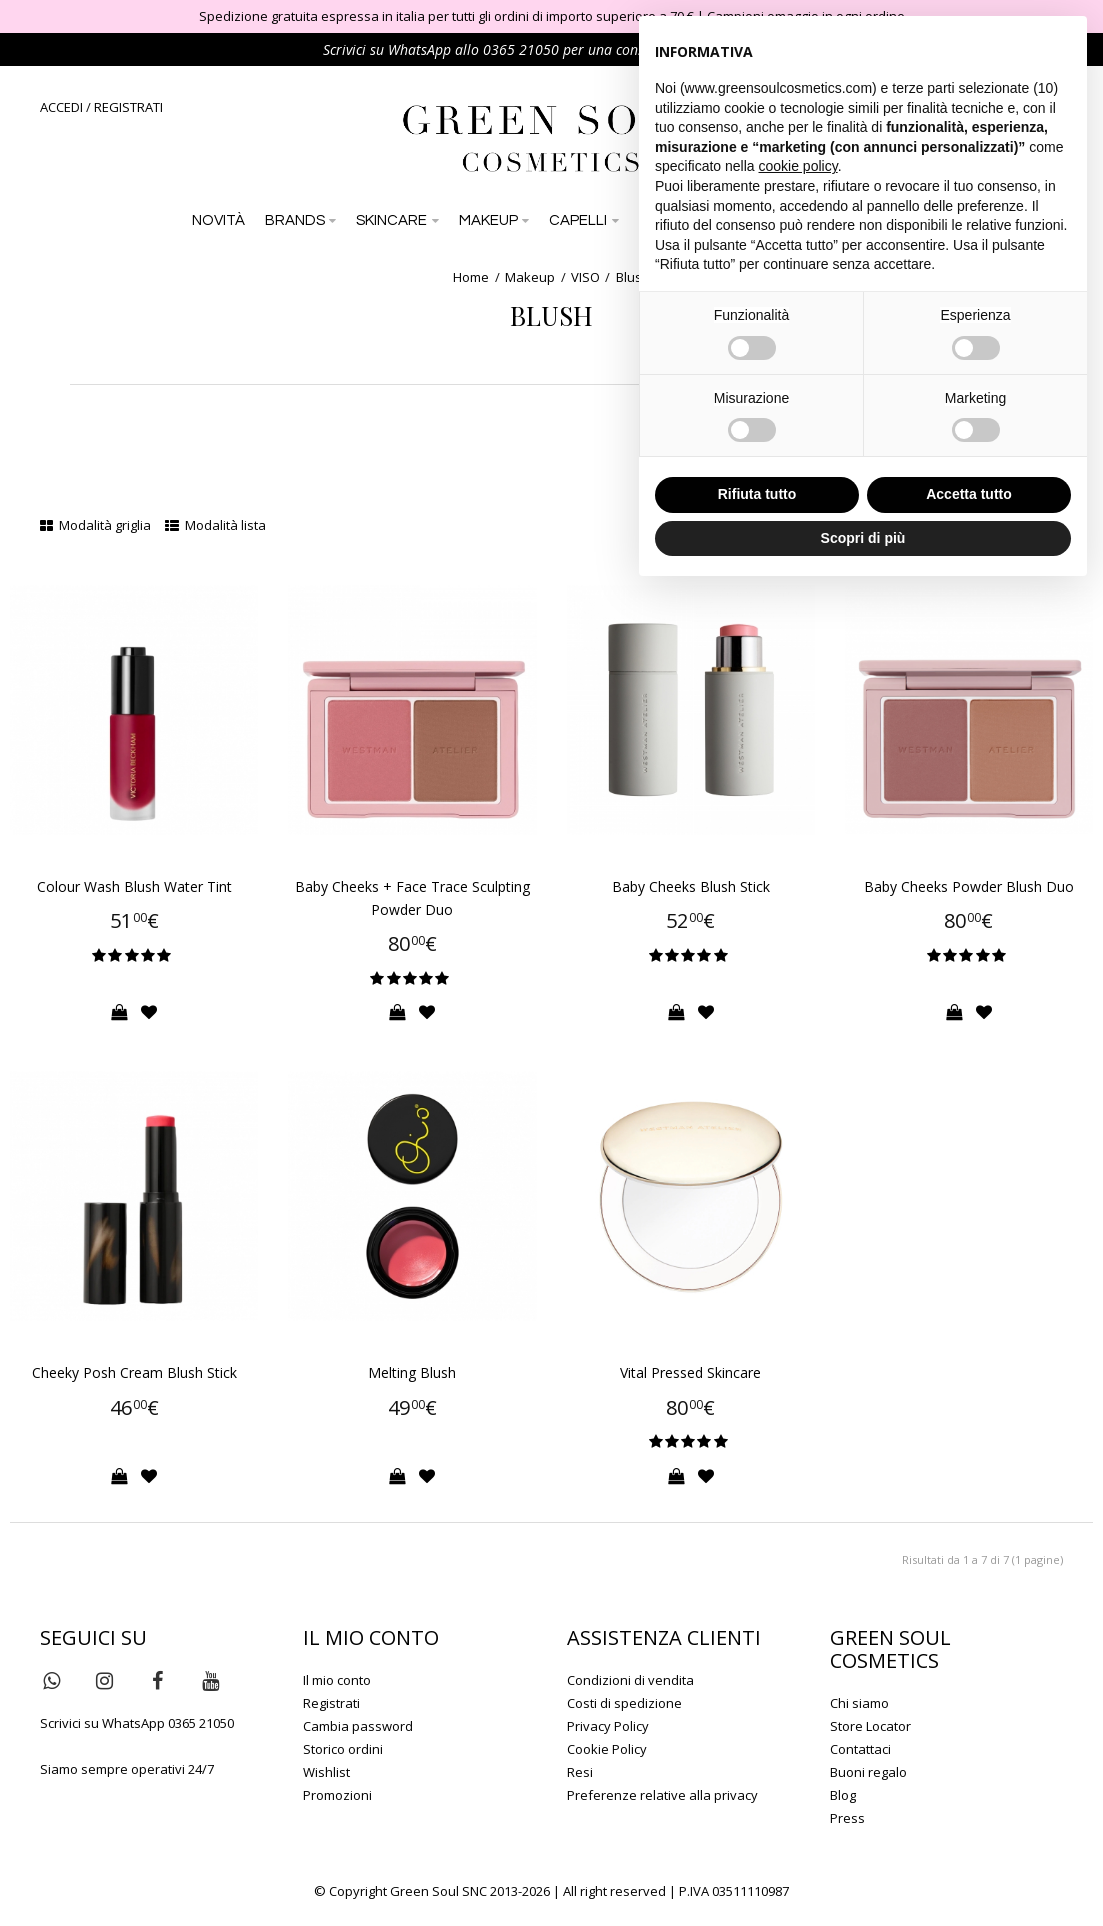 This screenshot has width=1103, height=1926. What do you see at coordinates (585, 277) in the screenshot?
I see `VISO` at bounding box center [585, 277].